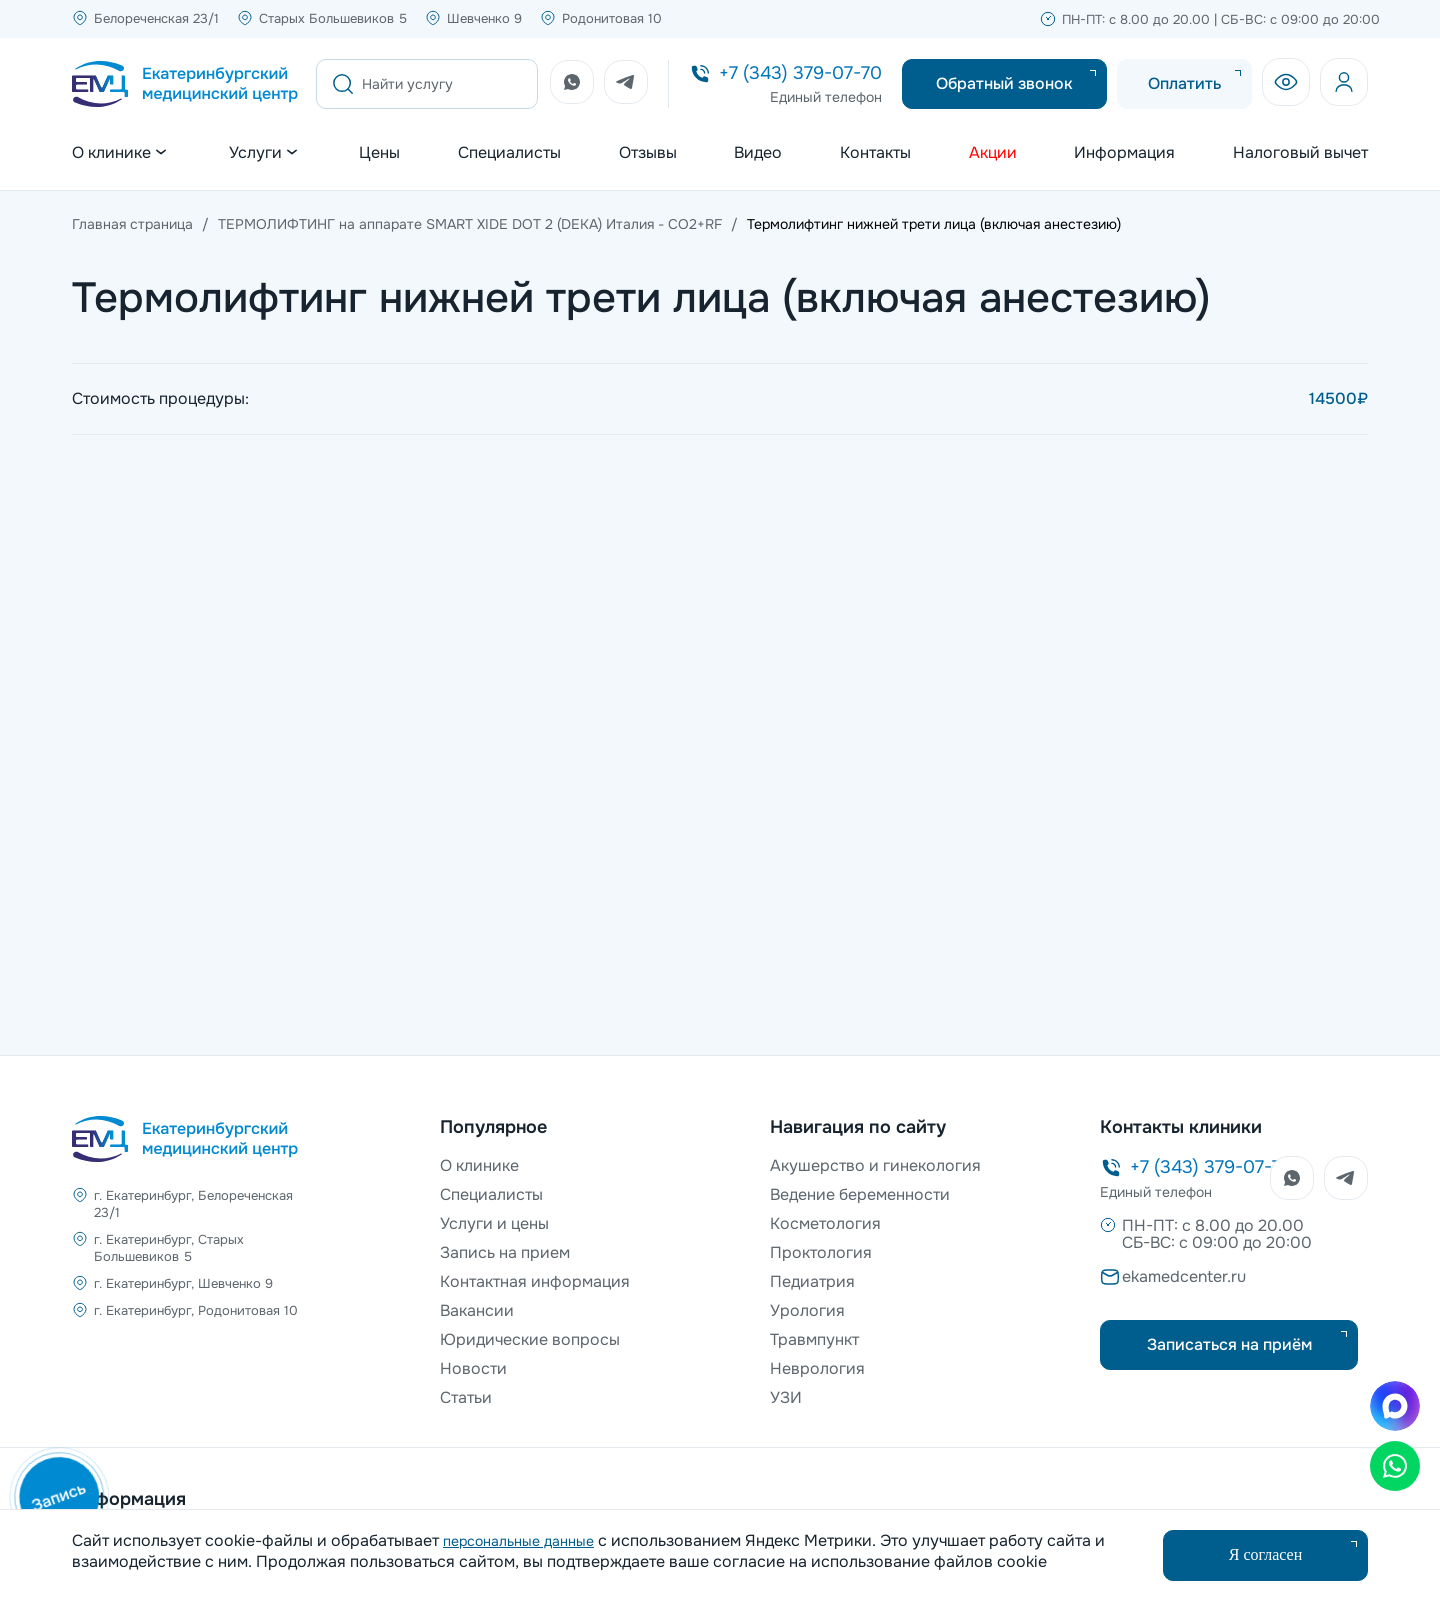  I want to click on Специалисты, so click(509, 153).